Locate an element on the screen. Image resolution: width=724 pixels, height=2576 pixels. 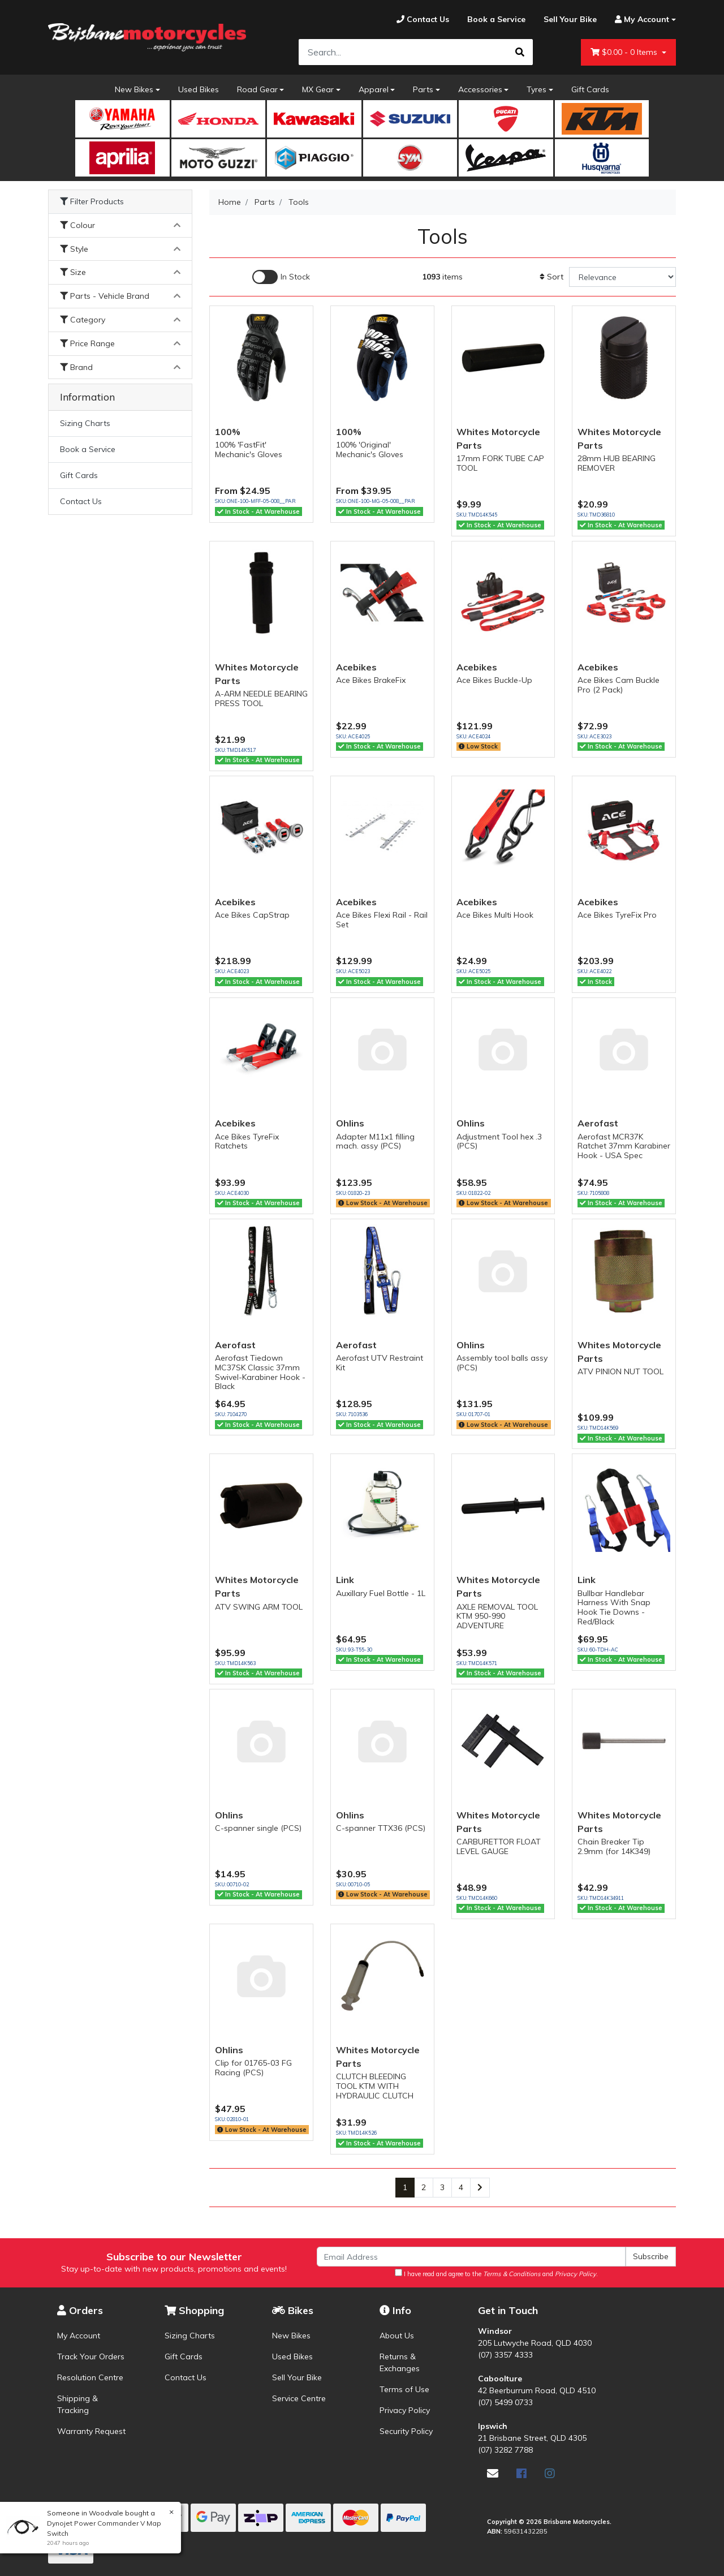
Security Policy is located at coordinates (406, 2431).